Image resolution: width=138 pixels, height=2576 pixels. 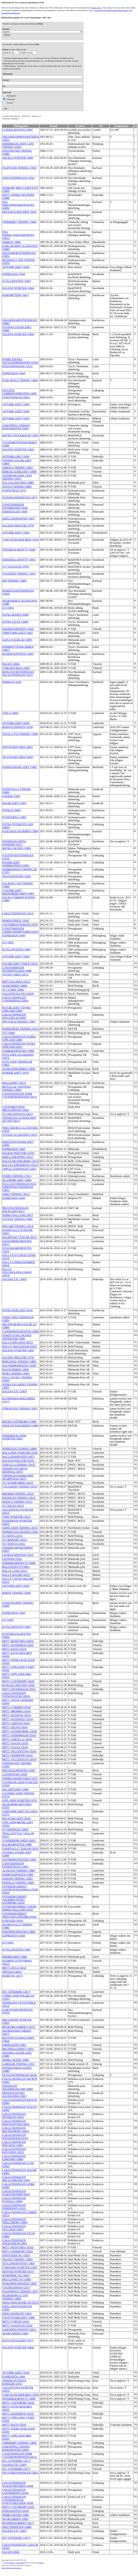 What do you see at coordinates (17, 1878) in the screenshot?
I see `LERUMS TIDNING (1982)` at bounding box center [17, 1878].